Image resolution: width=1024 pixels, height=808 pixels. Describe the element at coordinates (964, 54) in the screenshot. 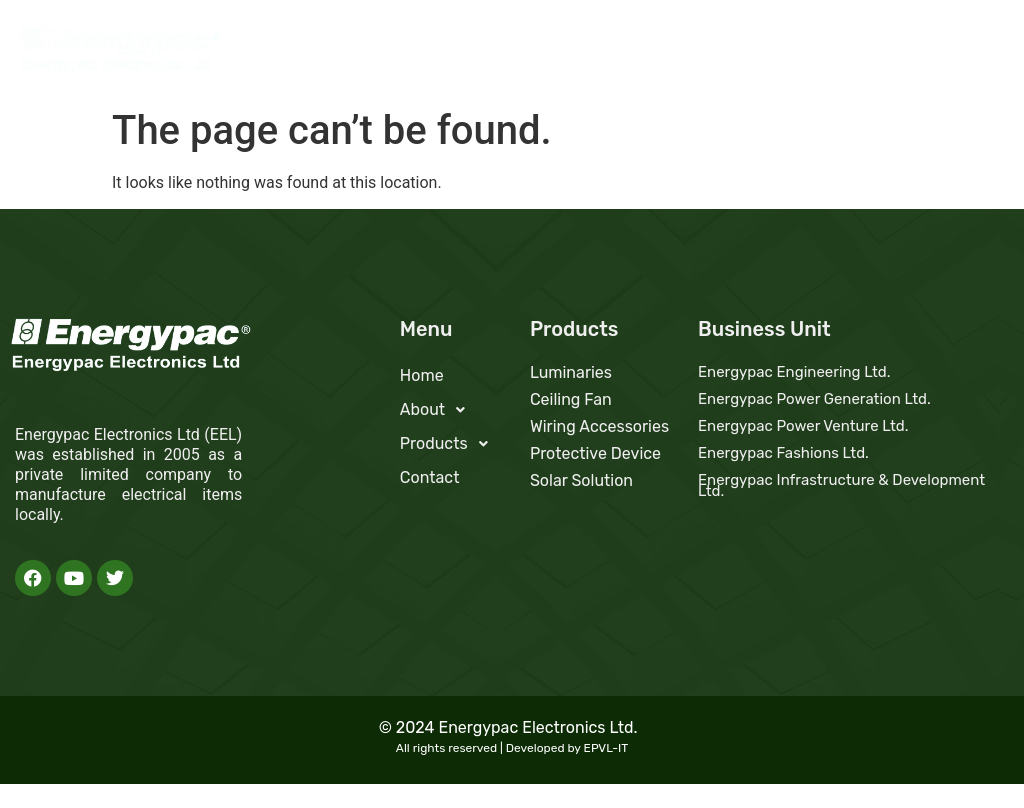

I see `Contact` at that location.